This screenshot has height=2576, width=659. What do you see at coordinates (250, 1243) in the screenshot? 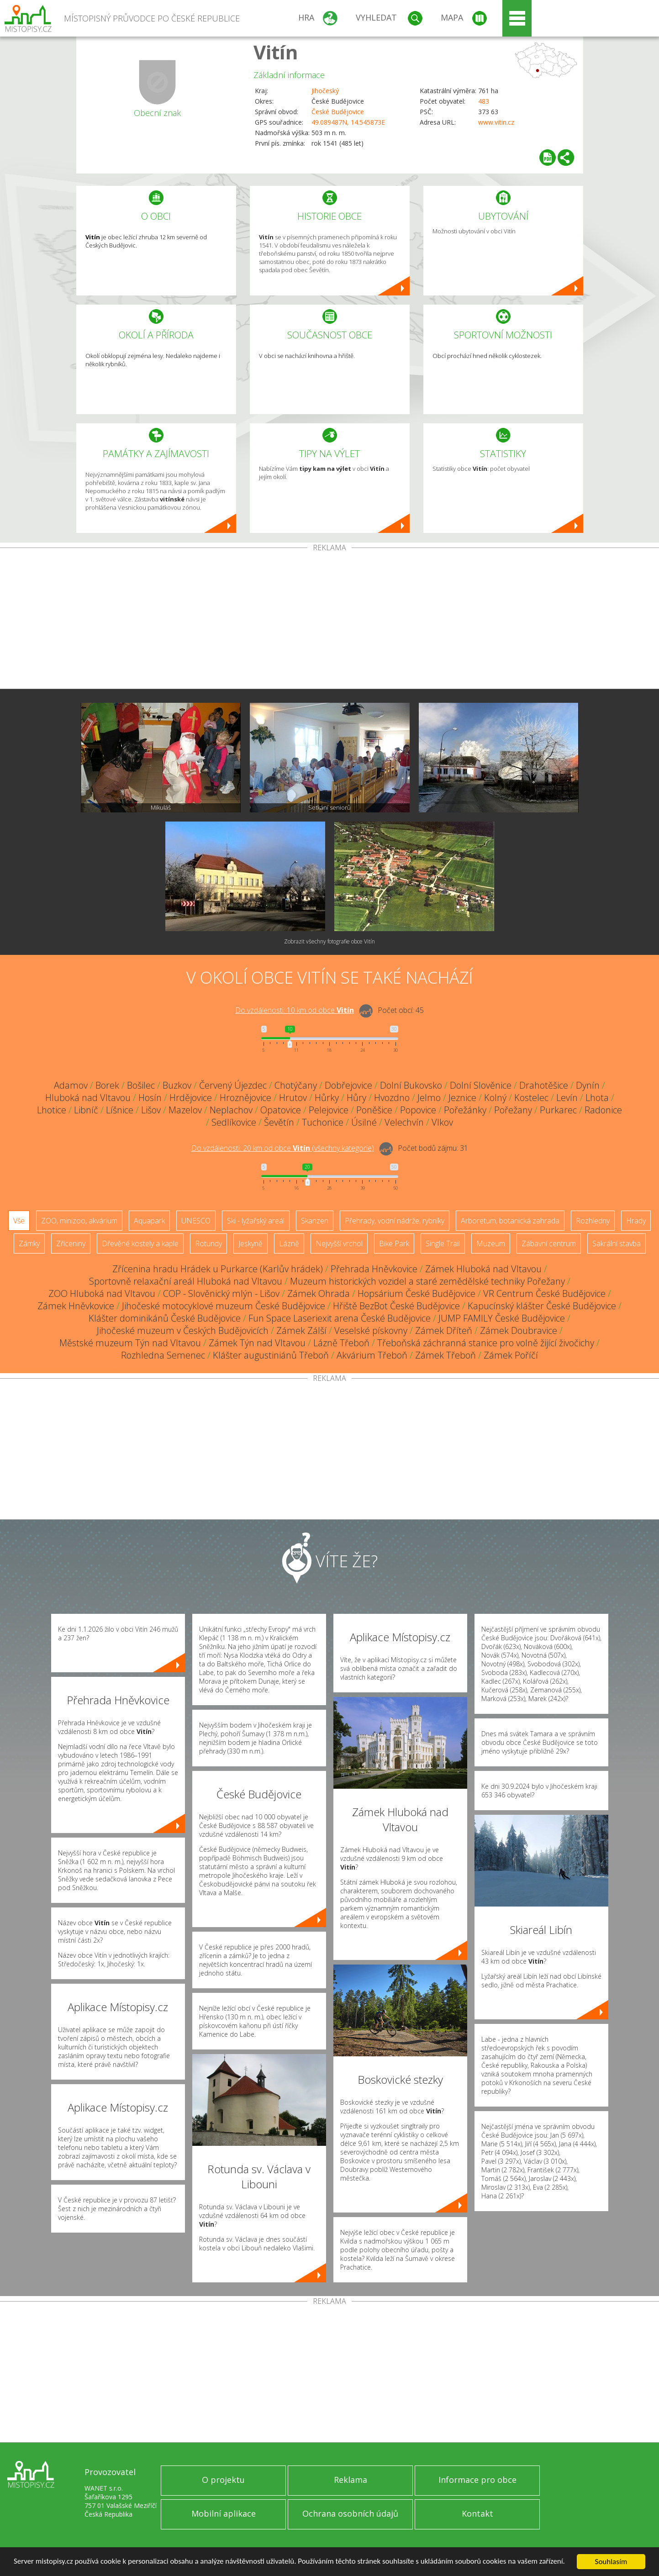
I see `Jeskyně` at bounding box center [250, 1243].